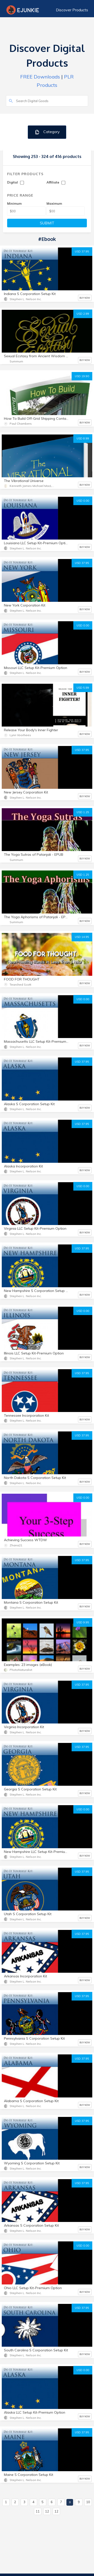 The height and width of the screenshot is (2576, 94). What do you see at coordinates (82, 376) in the screenshot?
I see `USD 19.90` at bounding box center [82, 376].